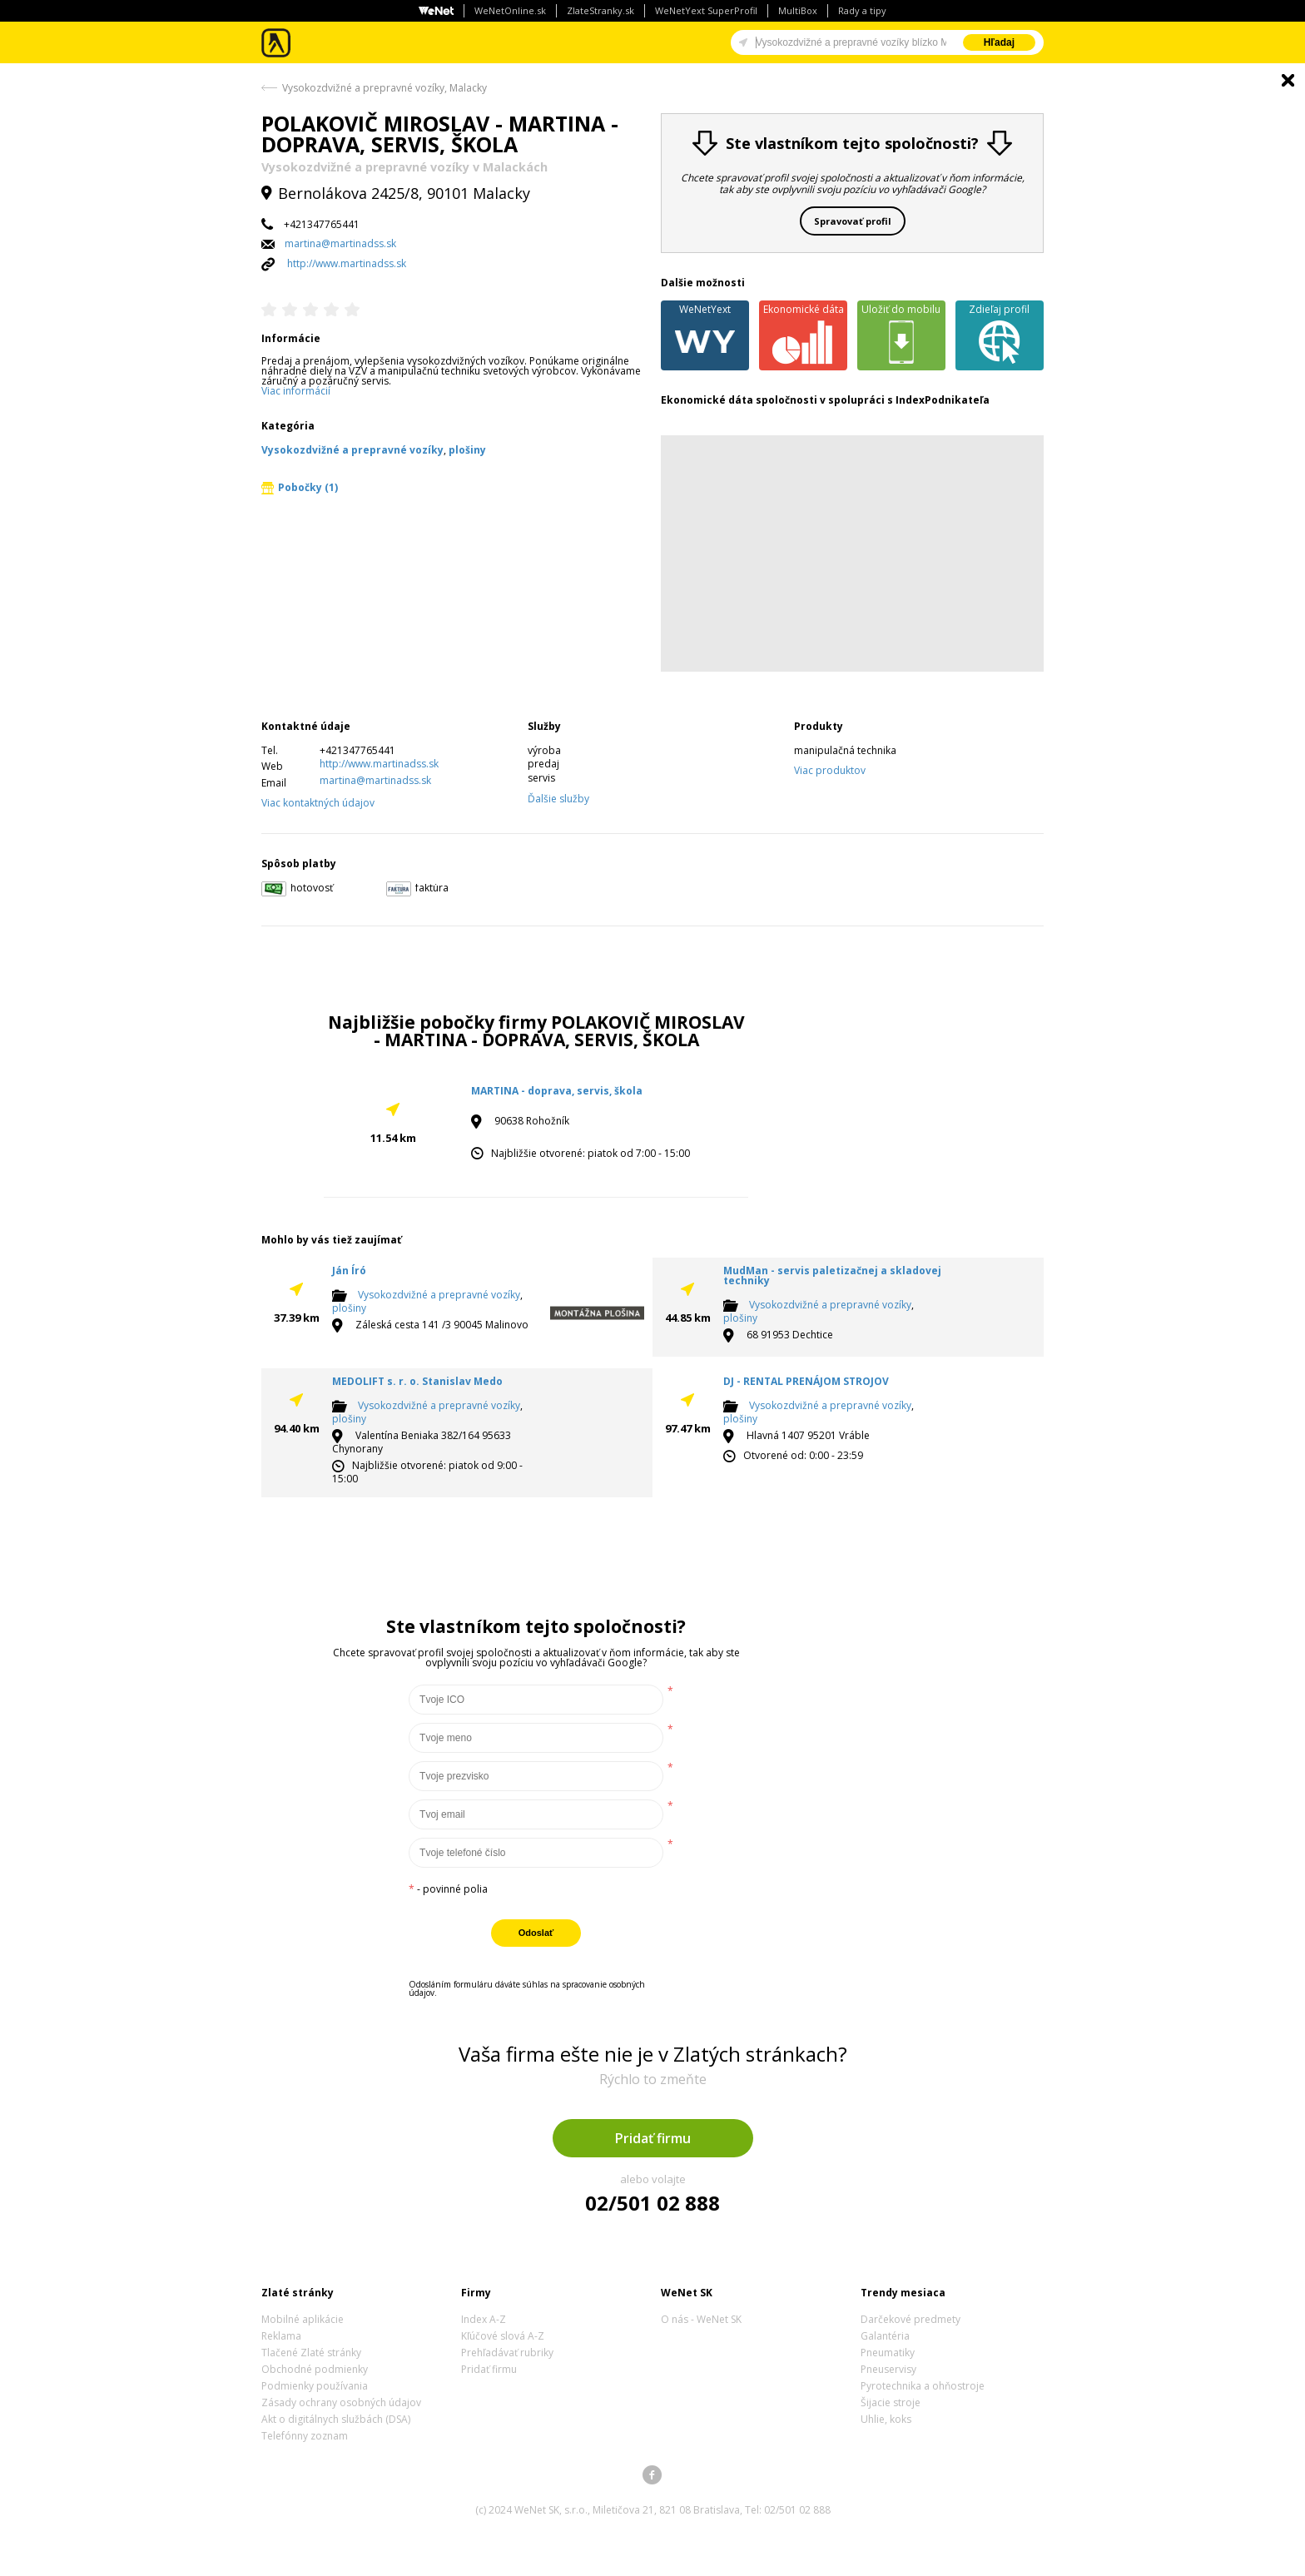 This screenshot has width=1305, height=2576. I want to click on Uhlie, koks, so click(886, 2419).